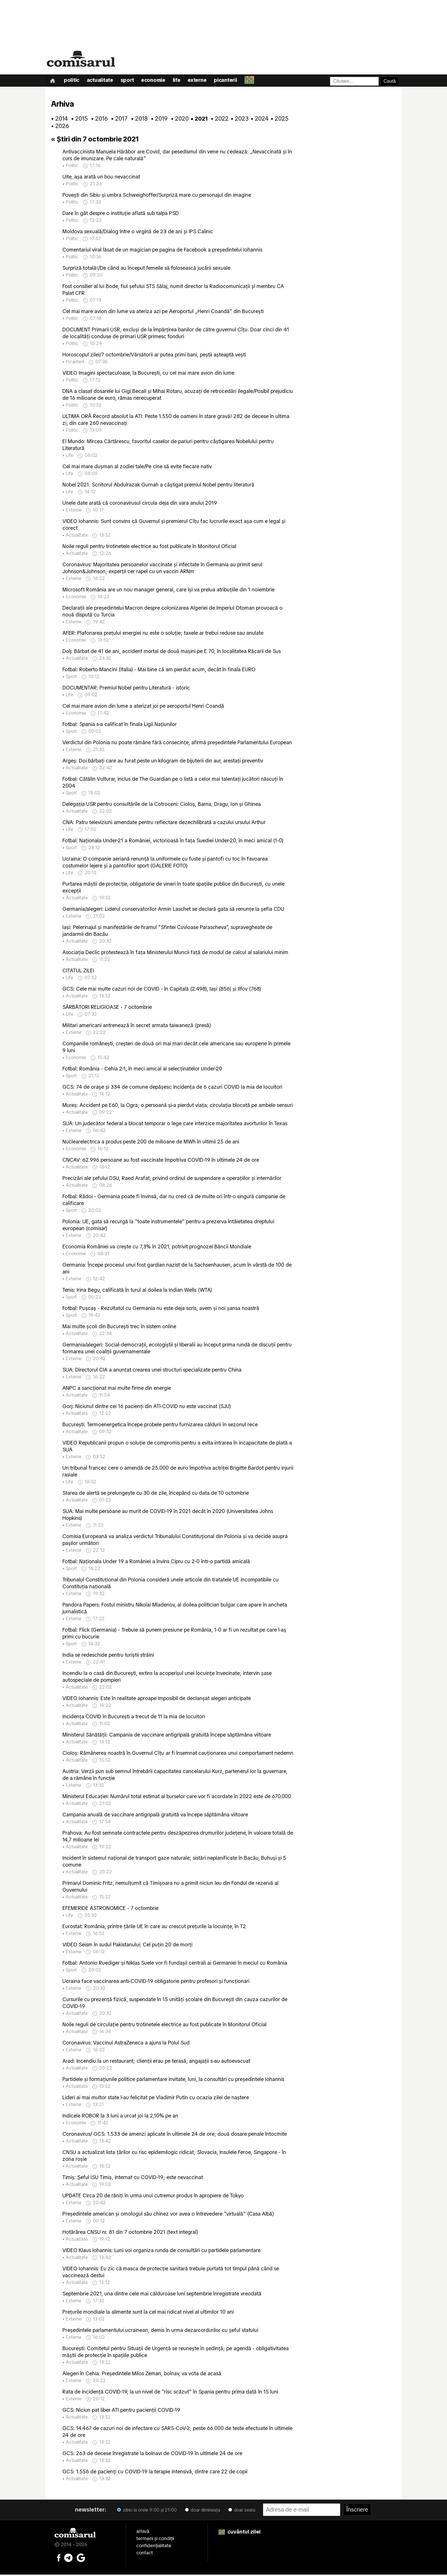 The width and height of the screenshot is (447, 2576). I want to click on Fotbal: Spania s-a calificat în finala Ligii Naţiunilor, so click(119, 725).